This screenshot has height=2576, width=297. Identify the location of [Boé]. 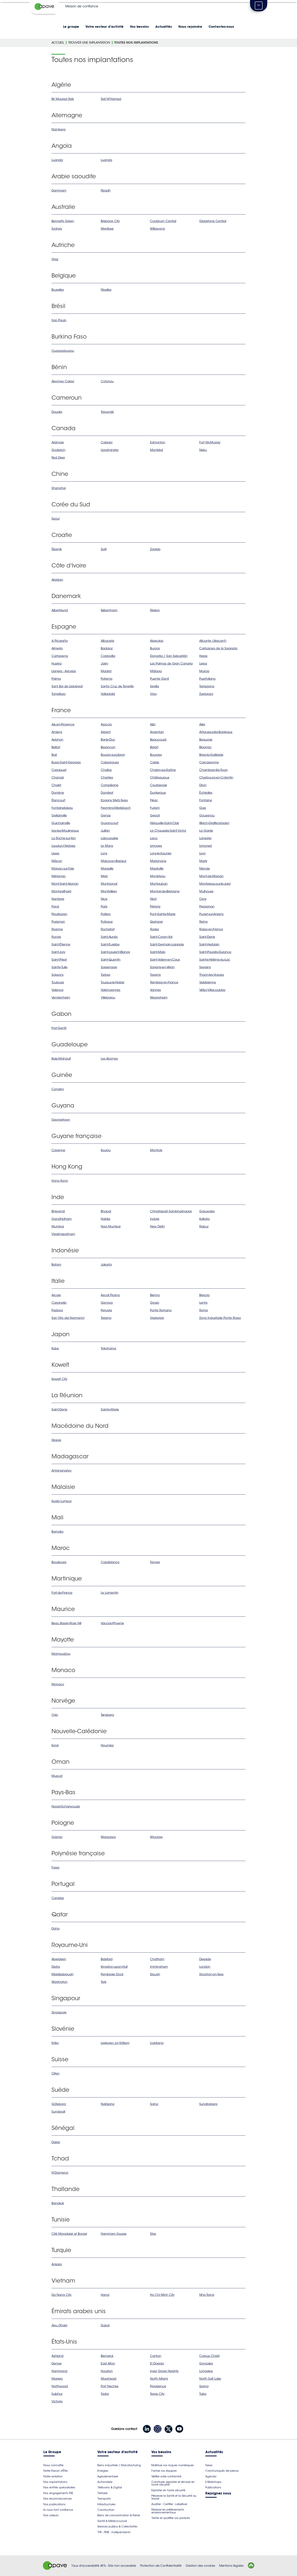
(54, 755).